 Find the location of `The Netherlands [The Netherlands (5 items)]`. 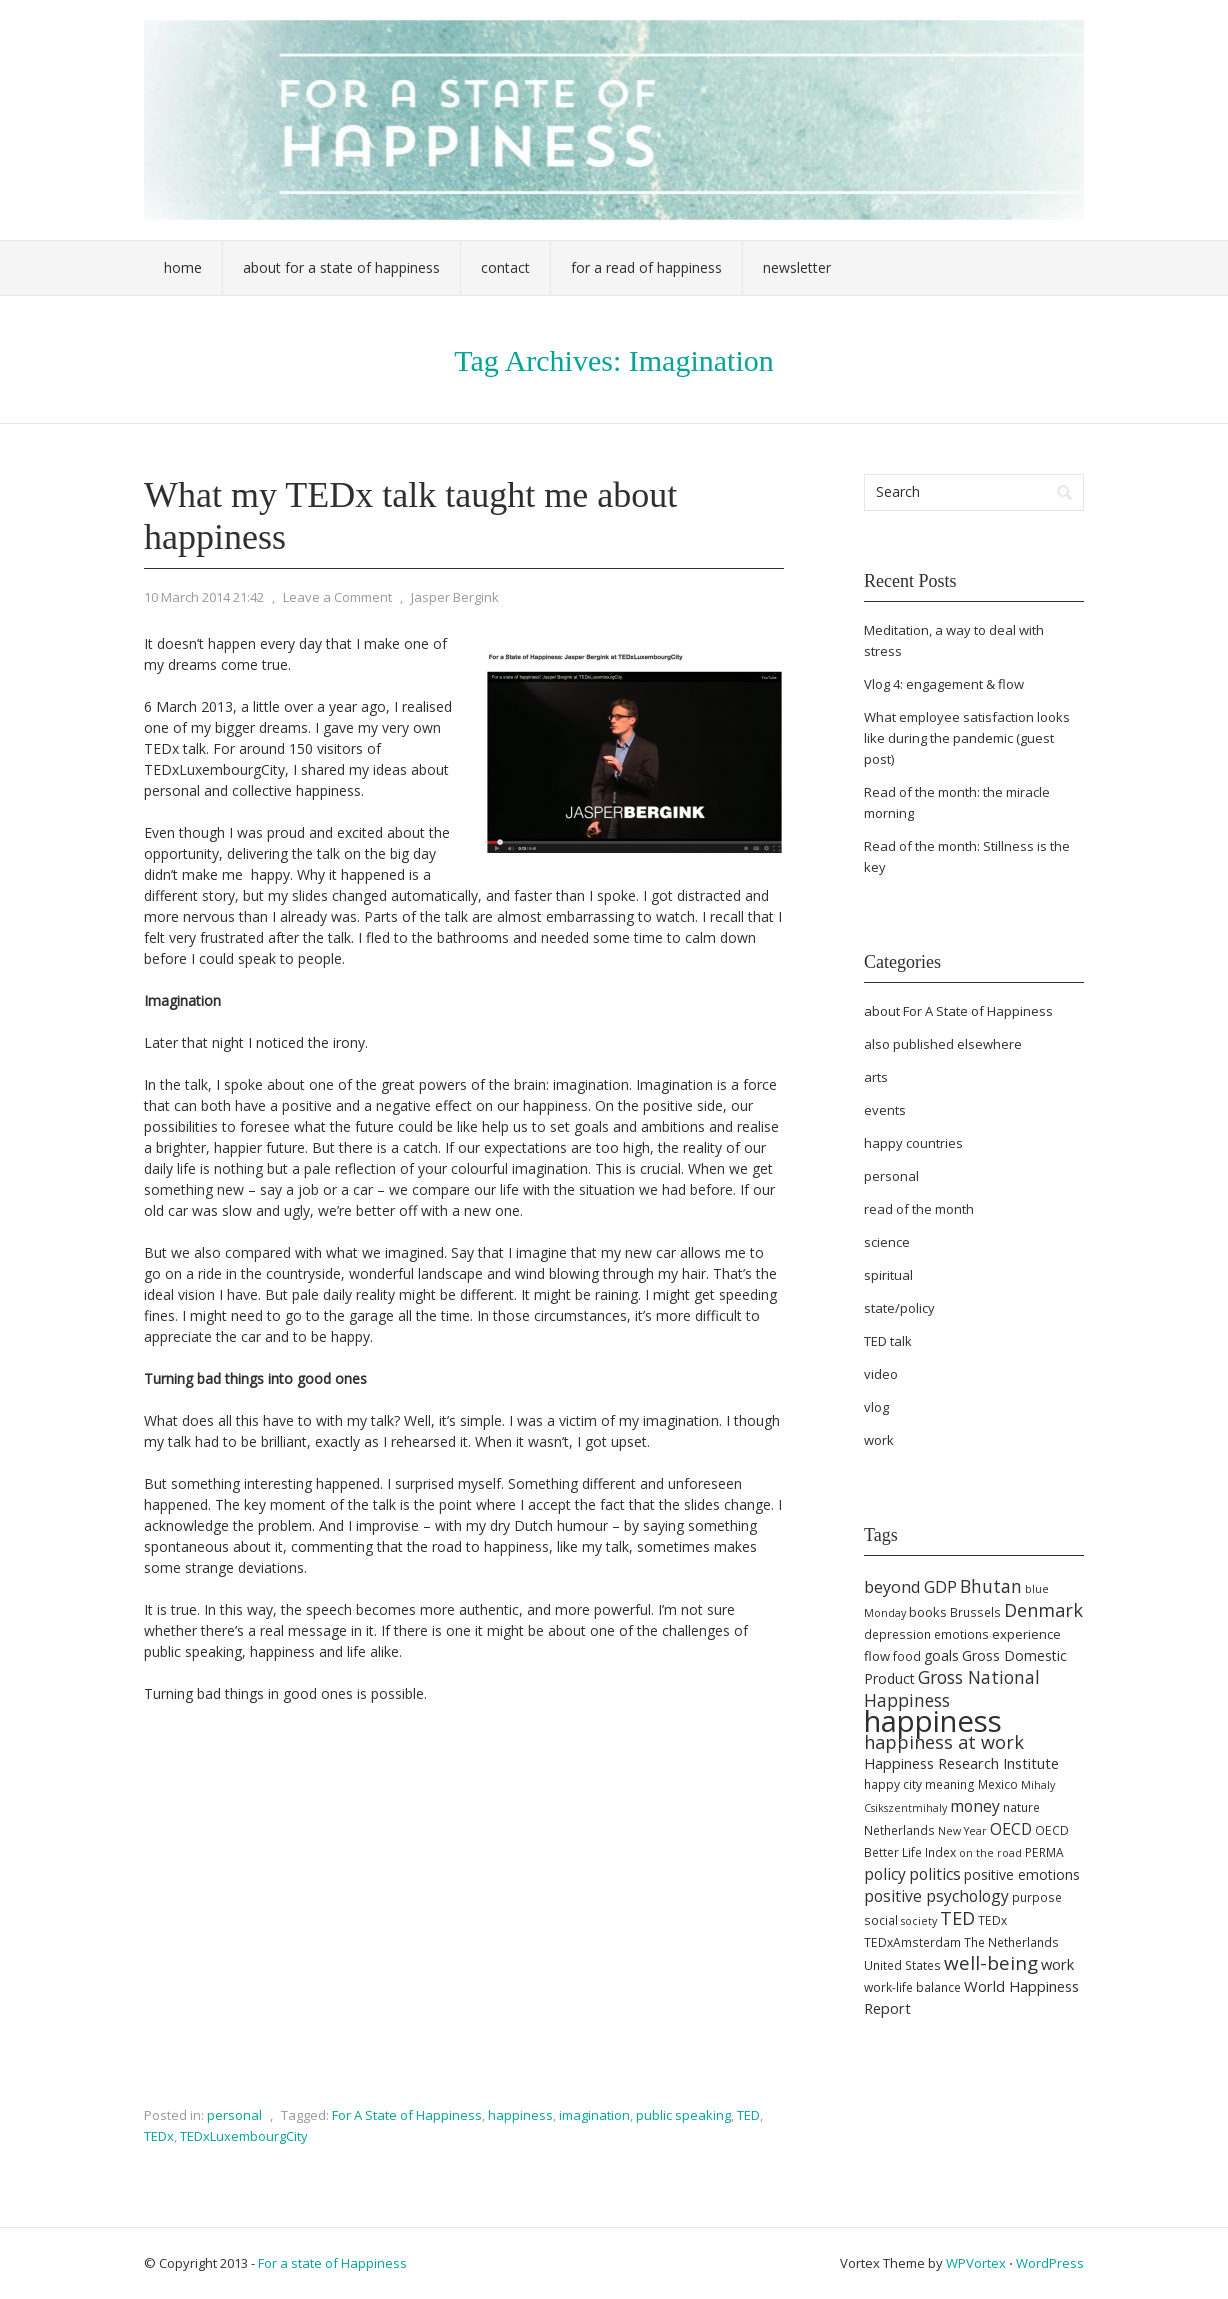

The Netherlands [The Netherlands (5 items)] is located at coordinates (1011, 1942).